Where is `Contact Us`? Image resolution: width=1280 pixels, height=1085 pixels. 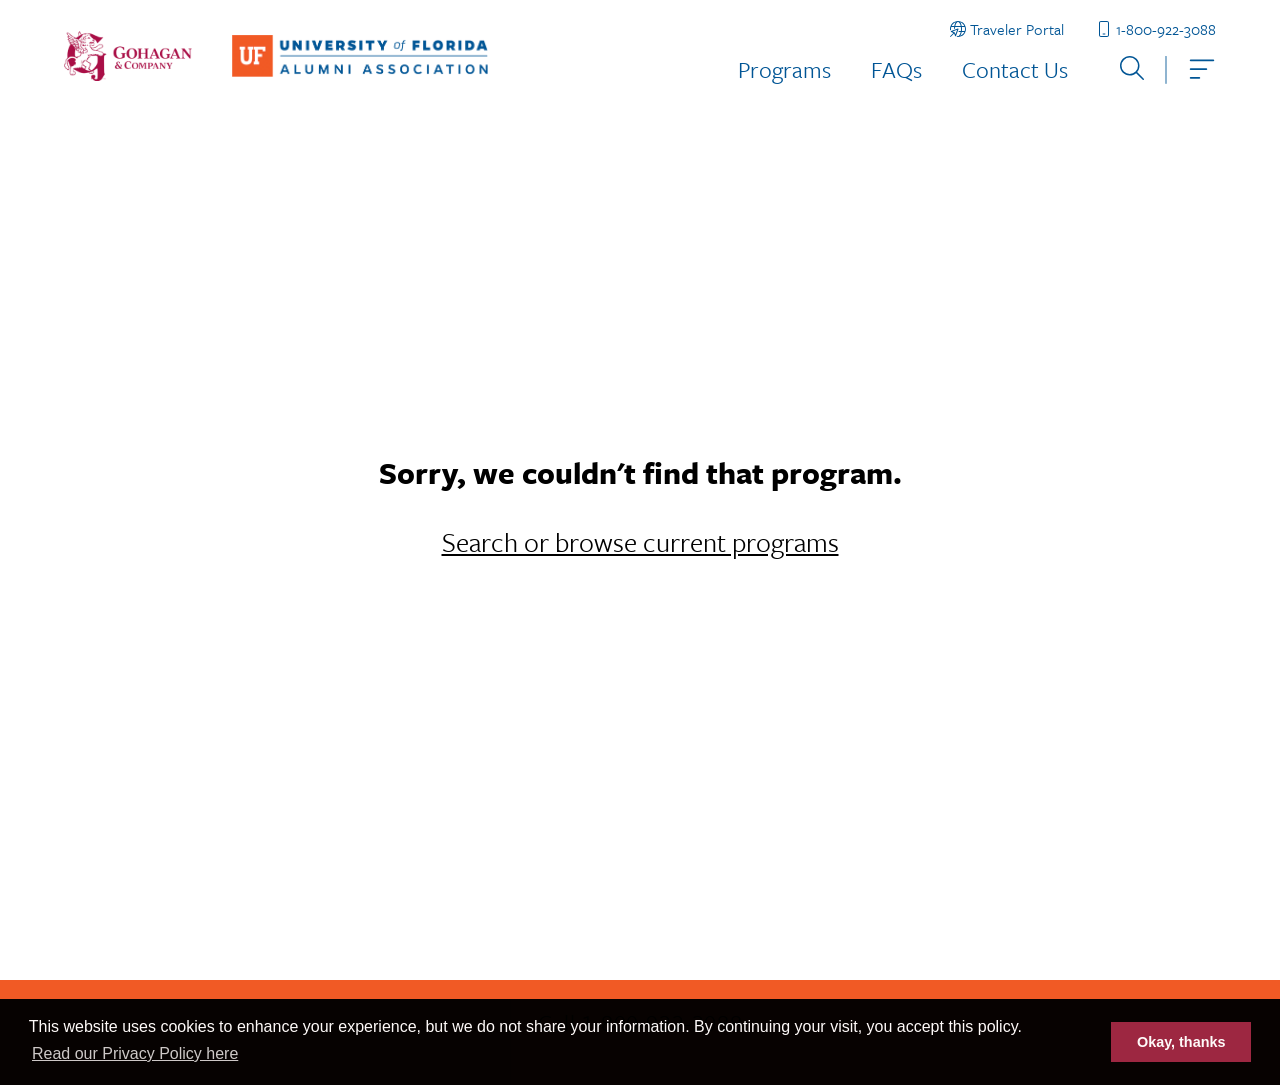
Contact Us is located at coordinates (1015, 69).